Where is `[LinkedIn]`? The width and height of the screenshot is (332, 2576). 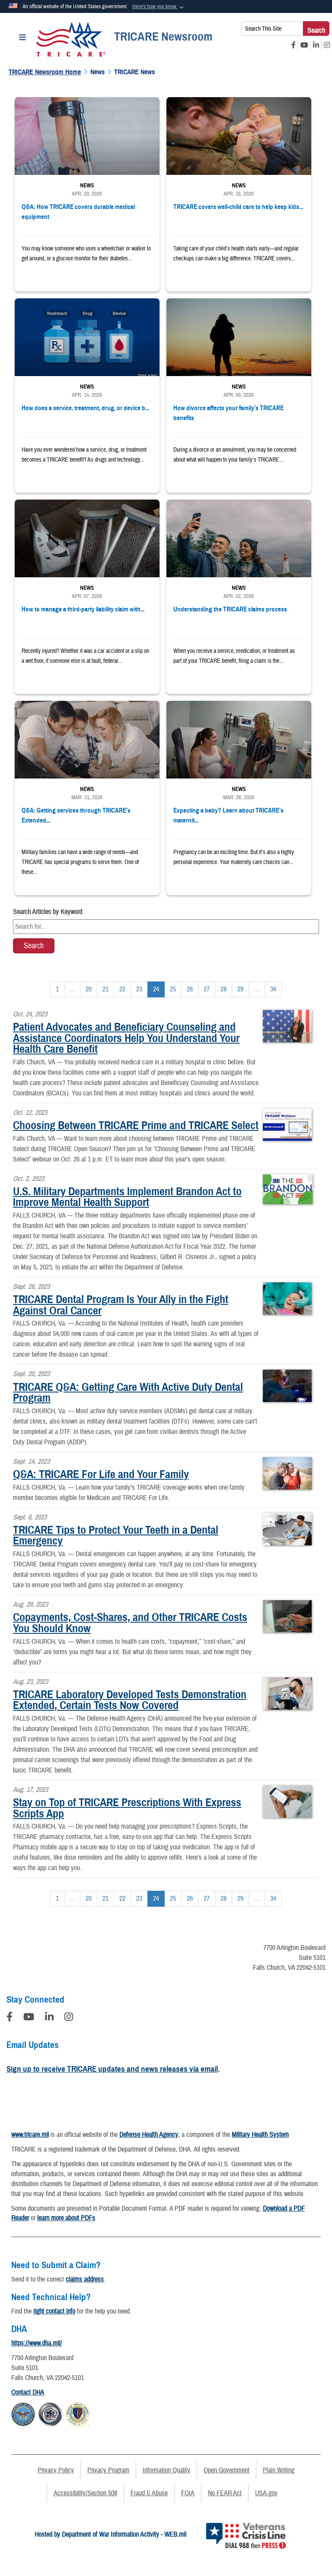 [LinkedIn] is located at coordinates (49, 2018).